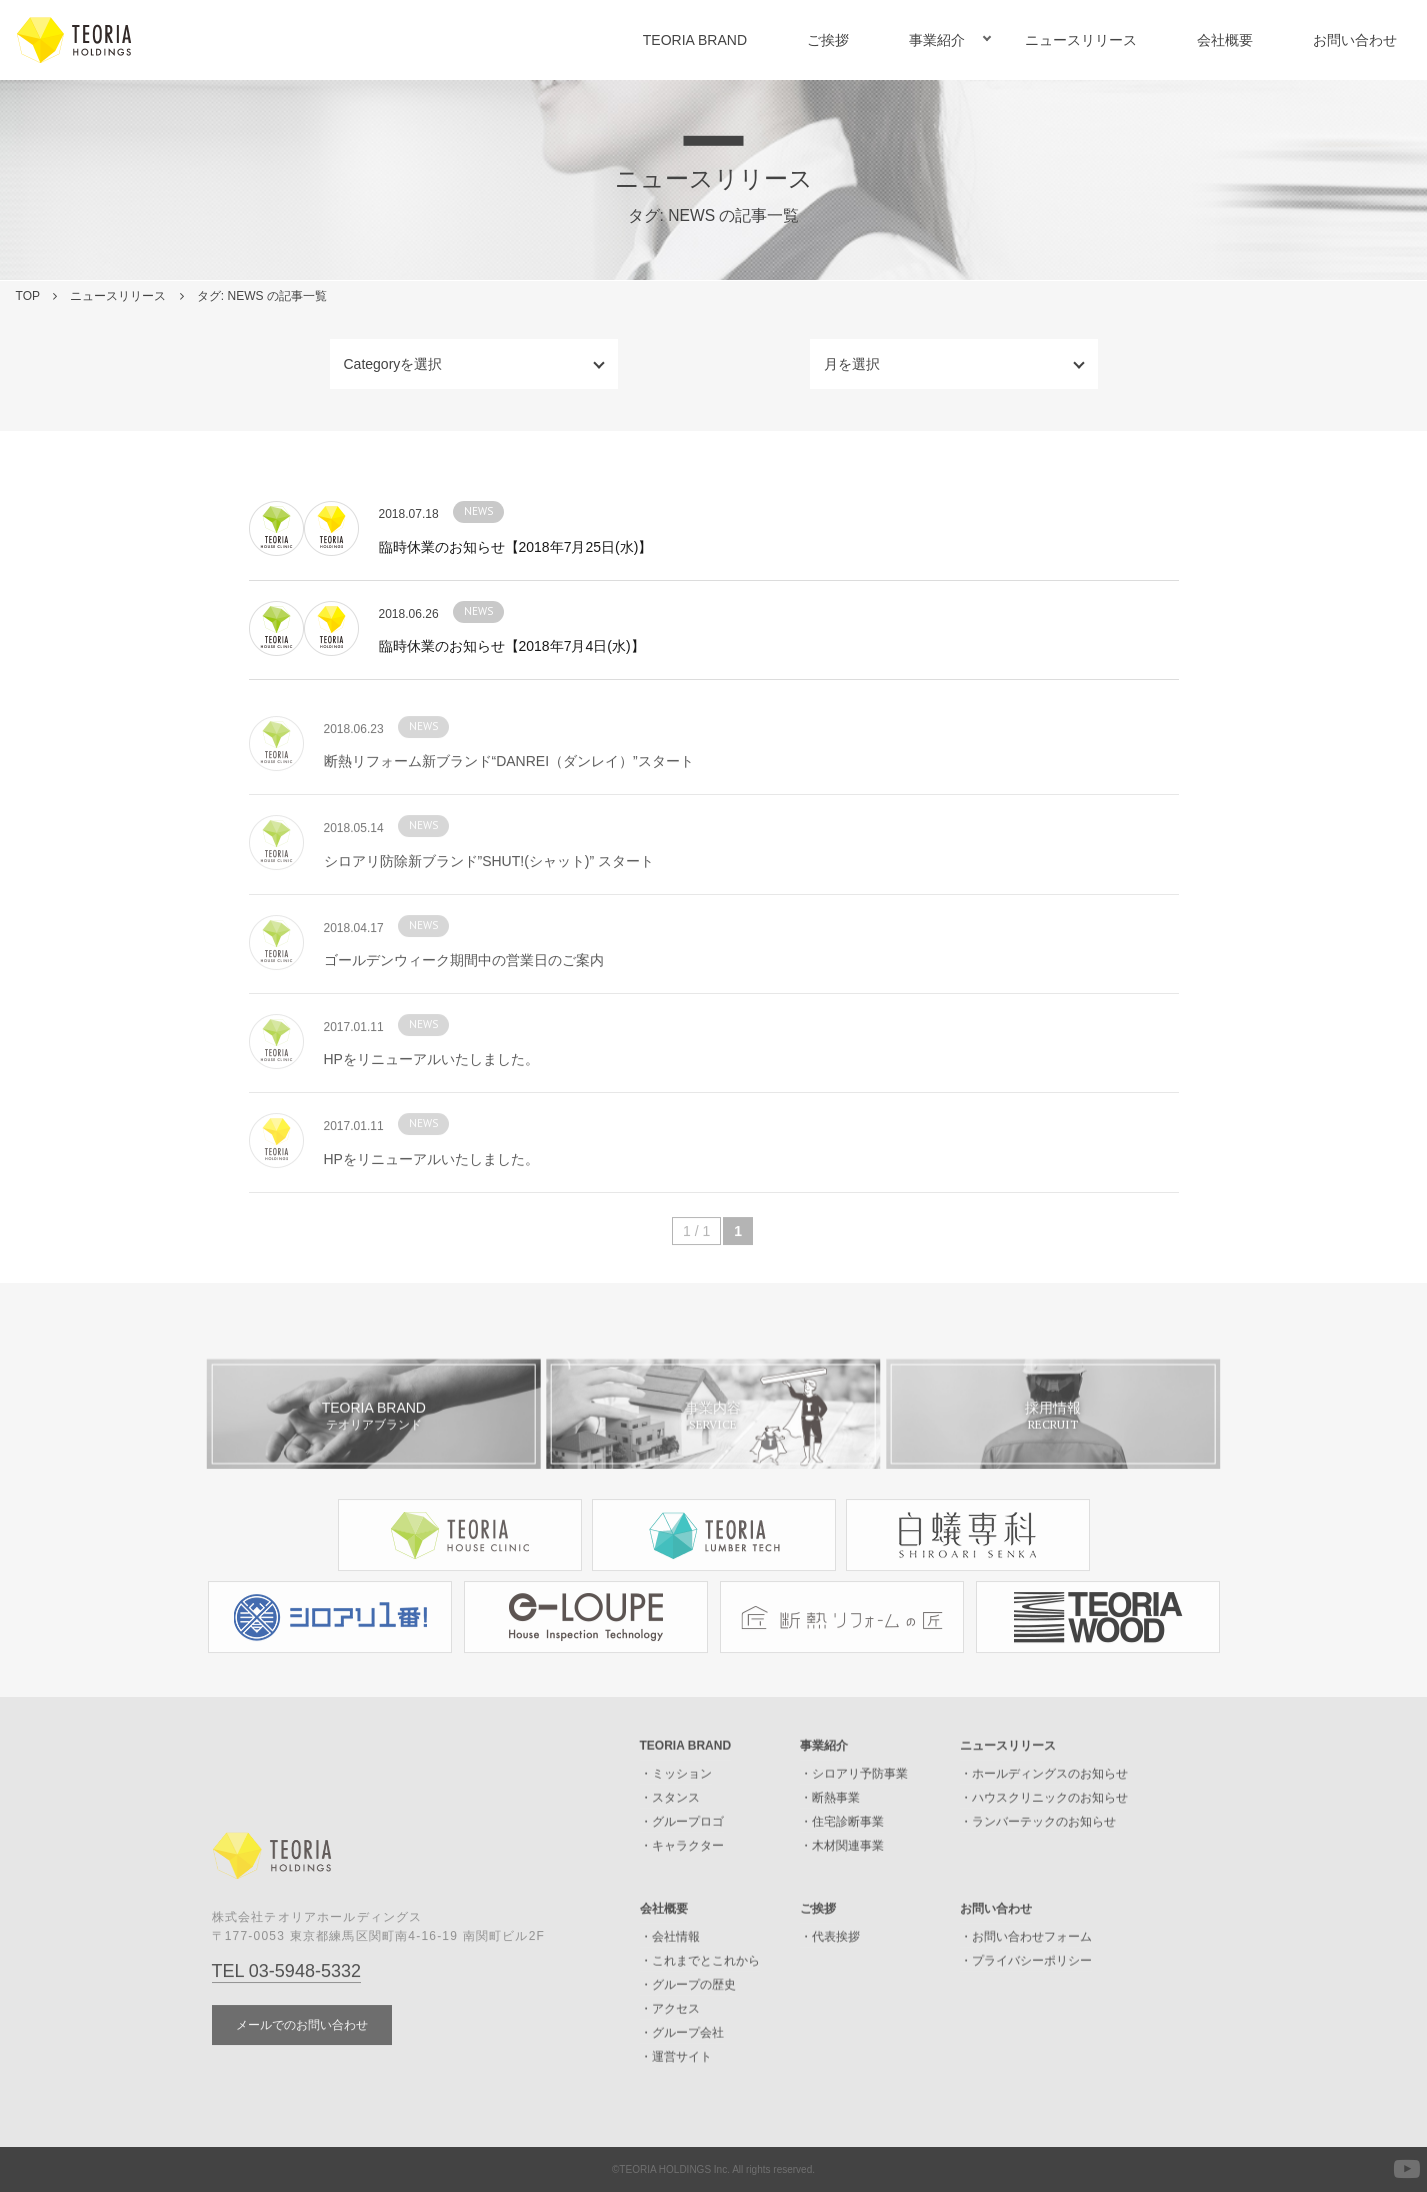  Describe the element at coordinates (1044, 1838) in the screenshot. I see `・ハウスクリニックのお知らせ` at that location.